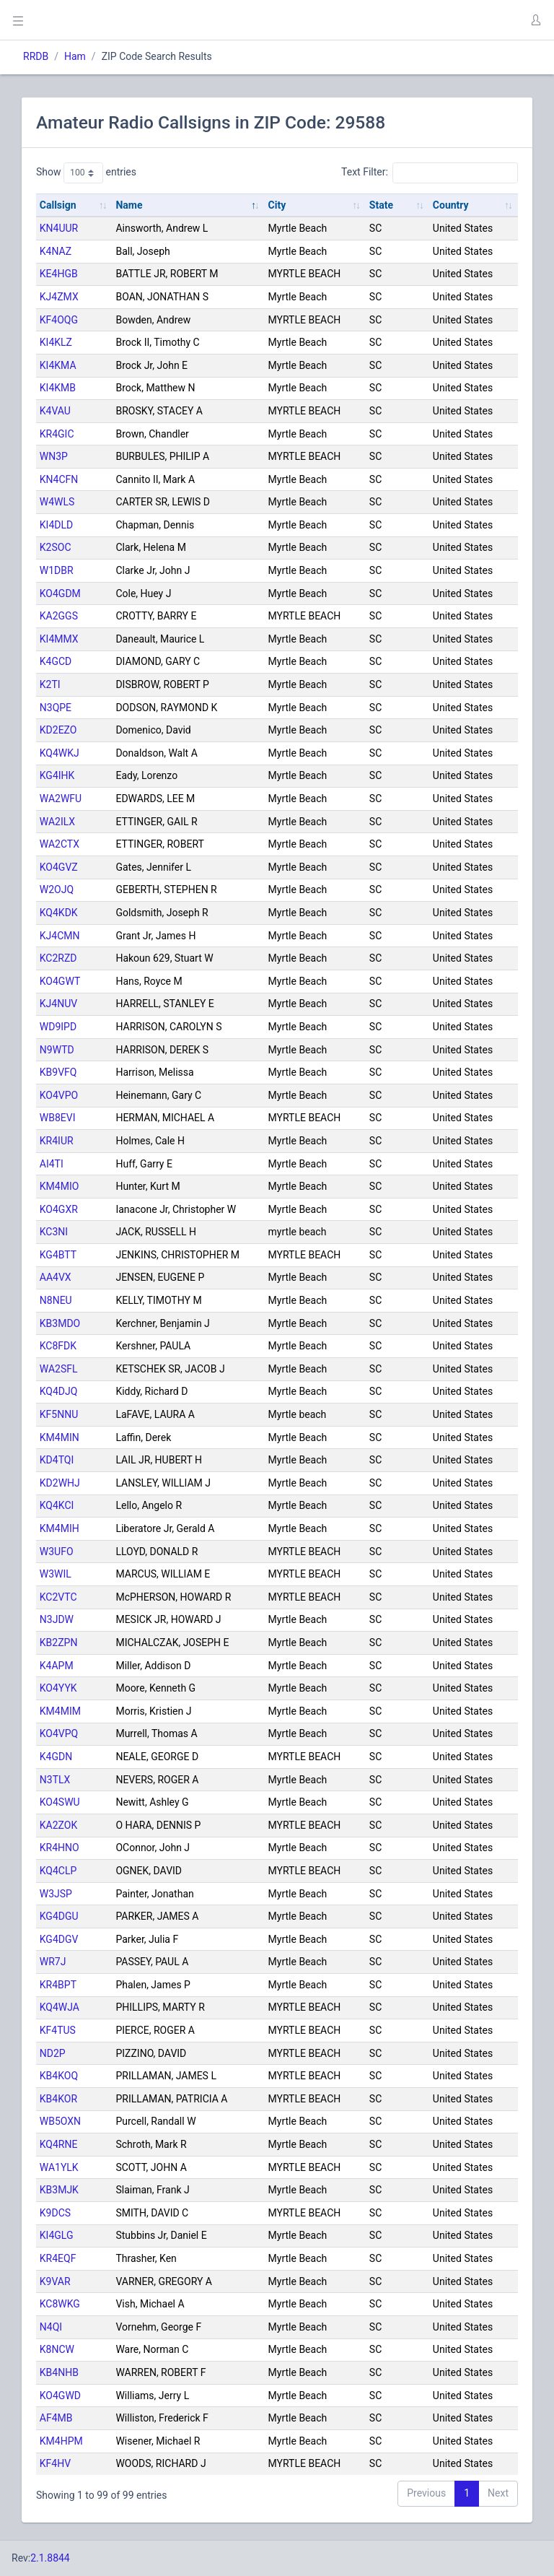  I want to click on KN4CFN, so click(59, 479).